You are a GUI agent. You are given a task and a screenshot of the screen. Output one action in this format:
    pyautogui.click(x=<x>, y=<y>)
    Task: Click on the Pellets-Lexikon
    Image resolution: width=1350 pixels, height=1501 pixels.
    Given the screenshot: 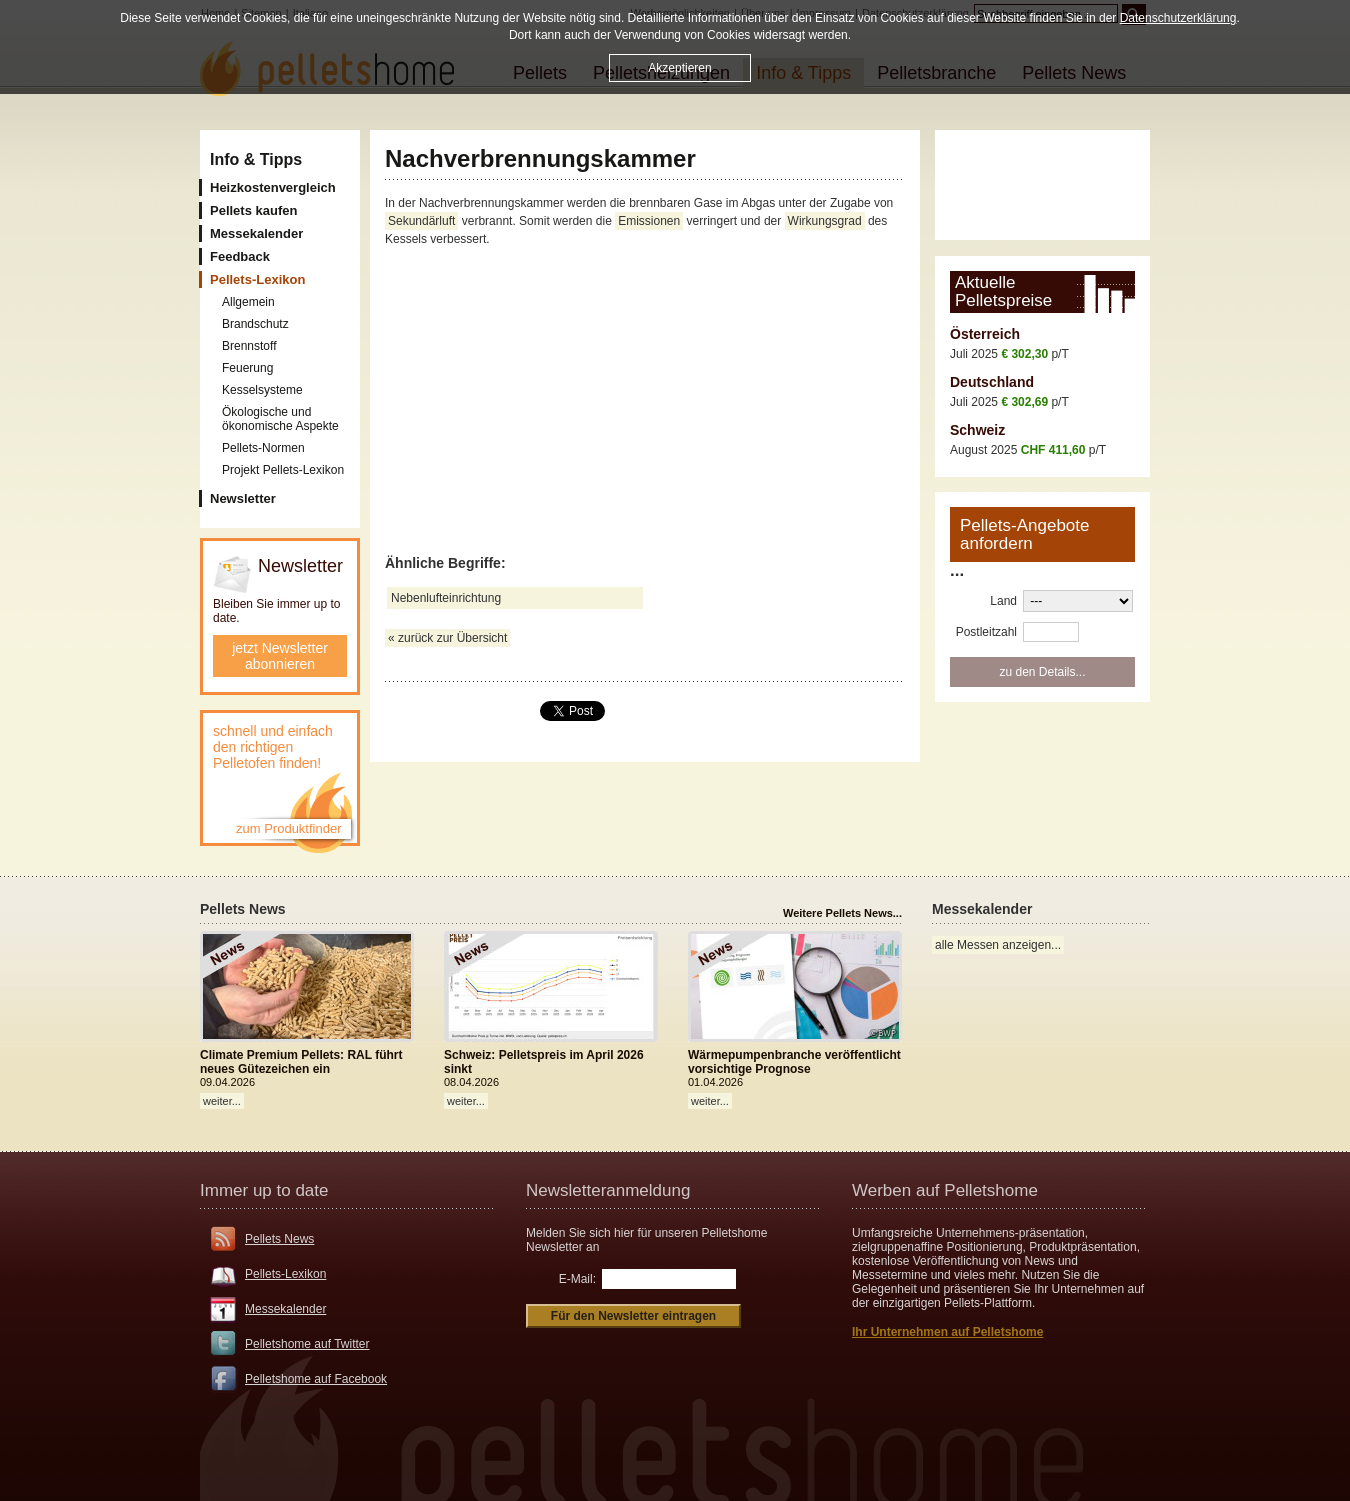 What is the action you would take?
    pyautogui.click(x=285, y=1274)
    